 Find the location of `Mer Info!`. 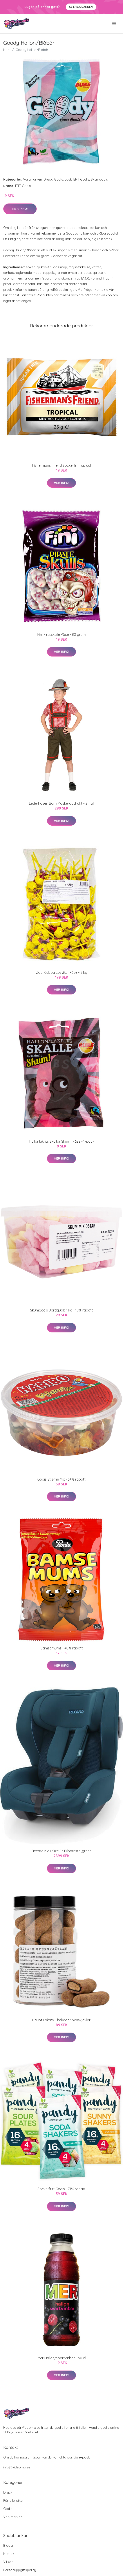

Mer Info! is located at coordinates (20, 209).